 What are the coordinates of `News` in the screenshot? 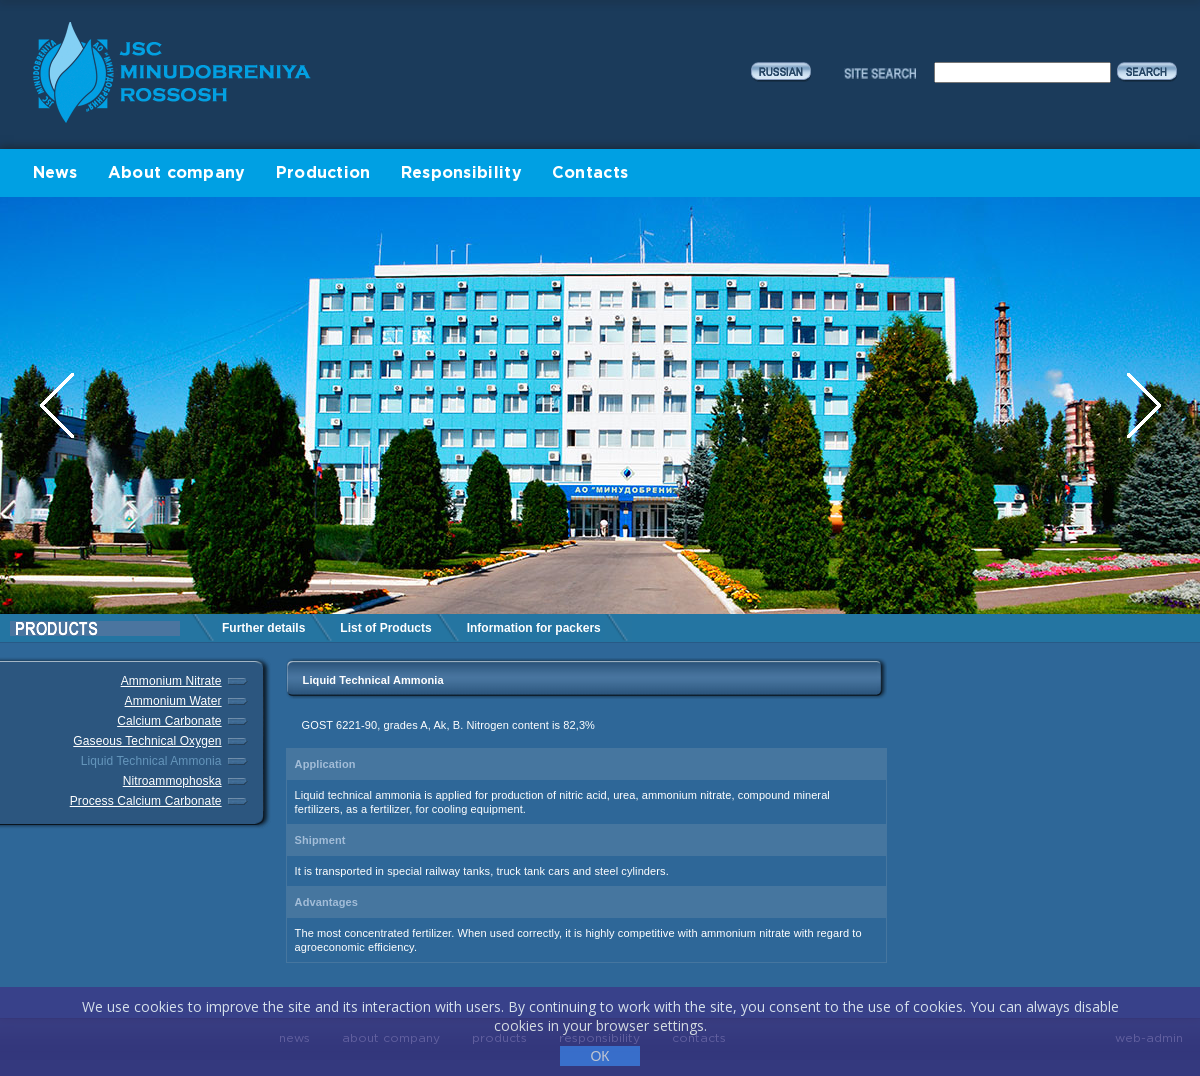 It's located at (55, 173).